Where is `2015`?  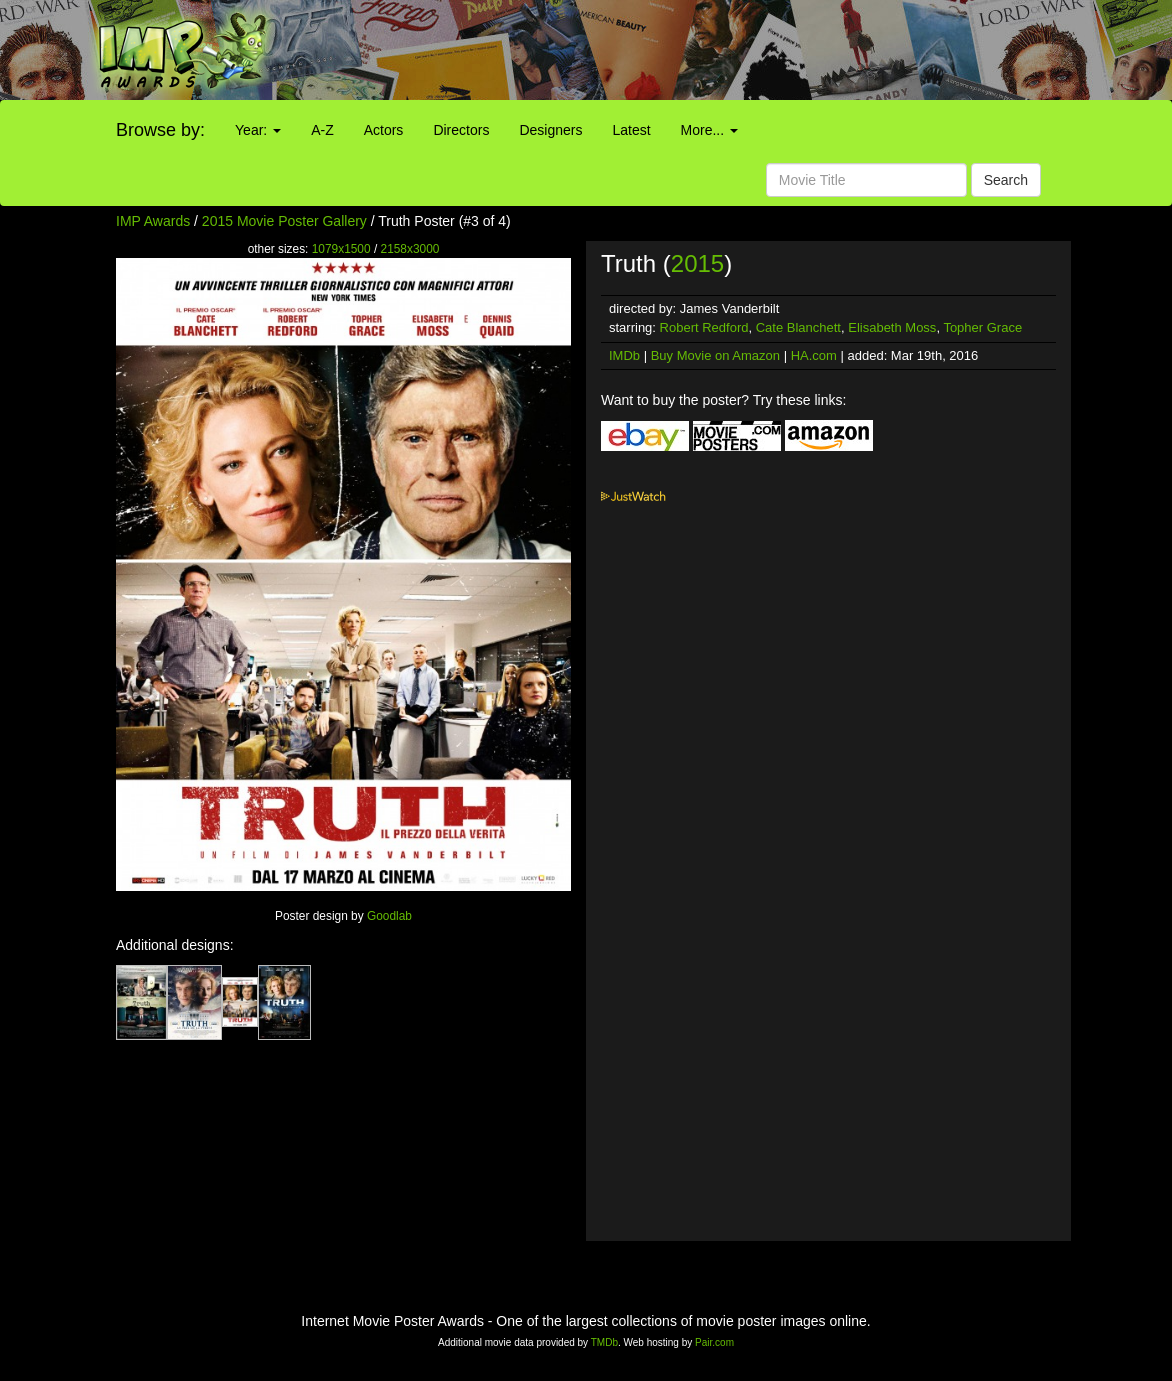
2015 is located at coordinates (697, 263).